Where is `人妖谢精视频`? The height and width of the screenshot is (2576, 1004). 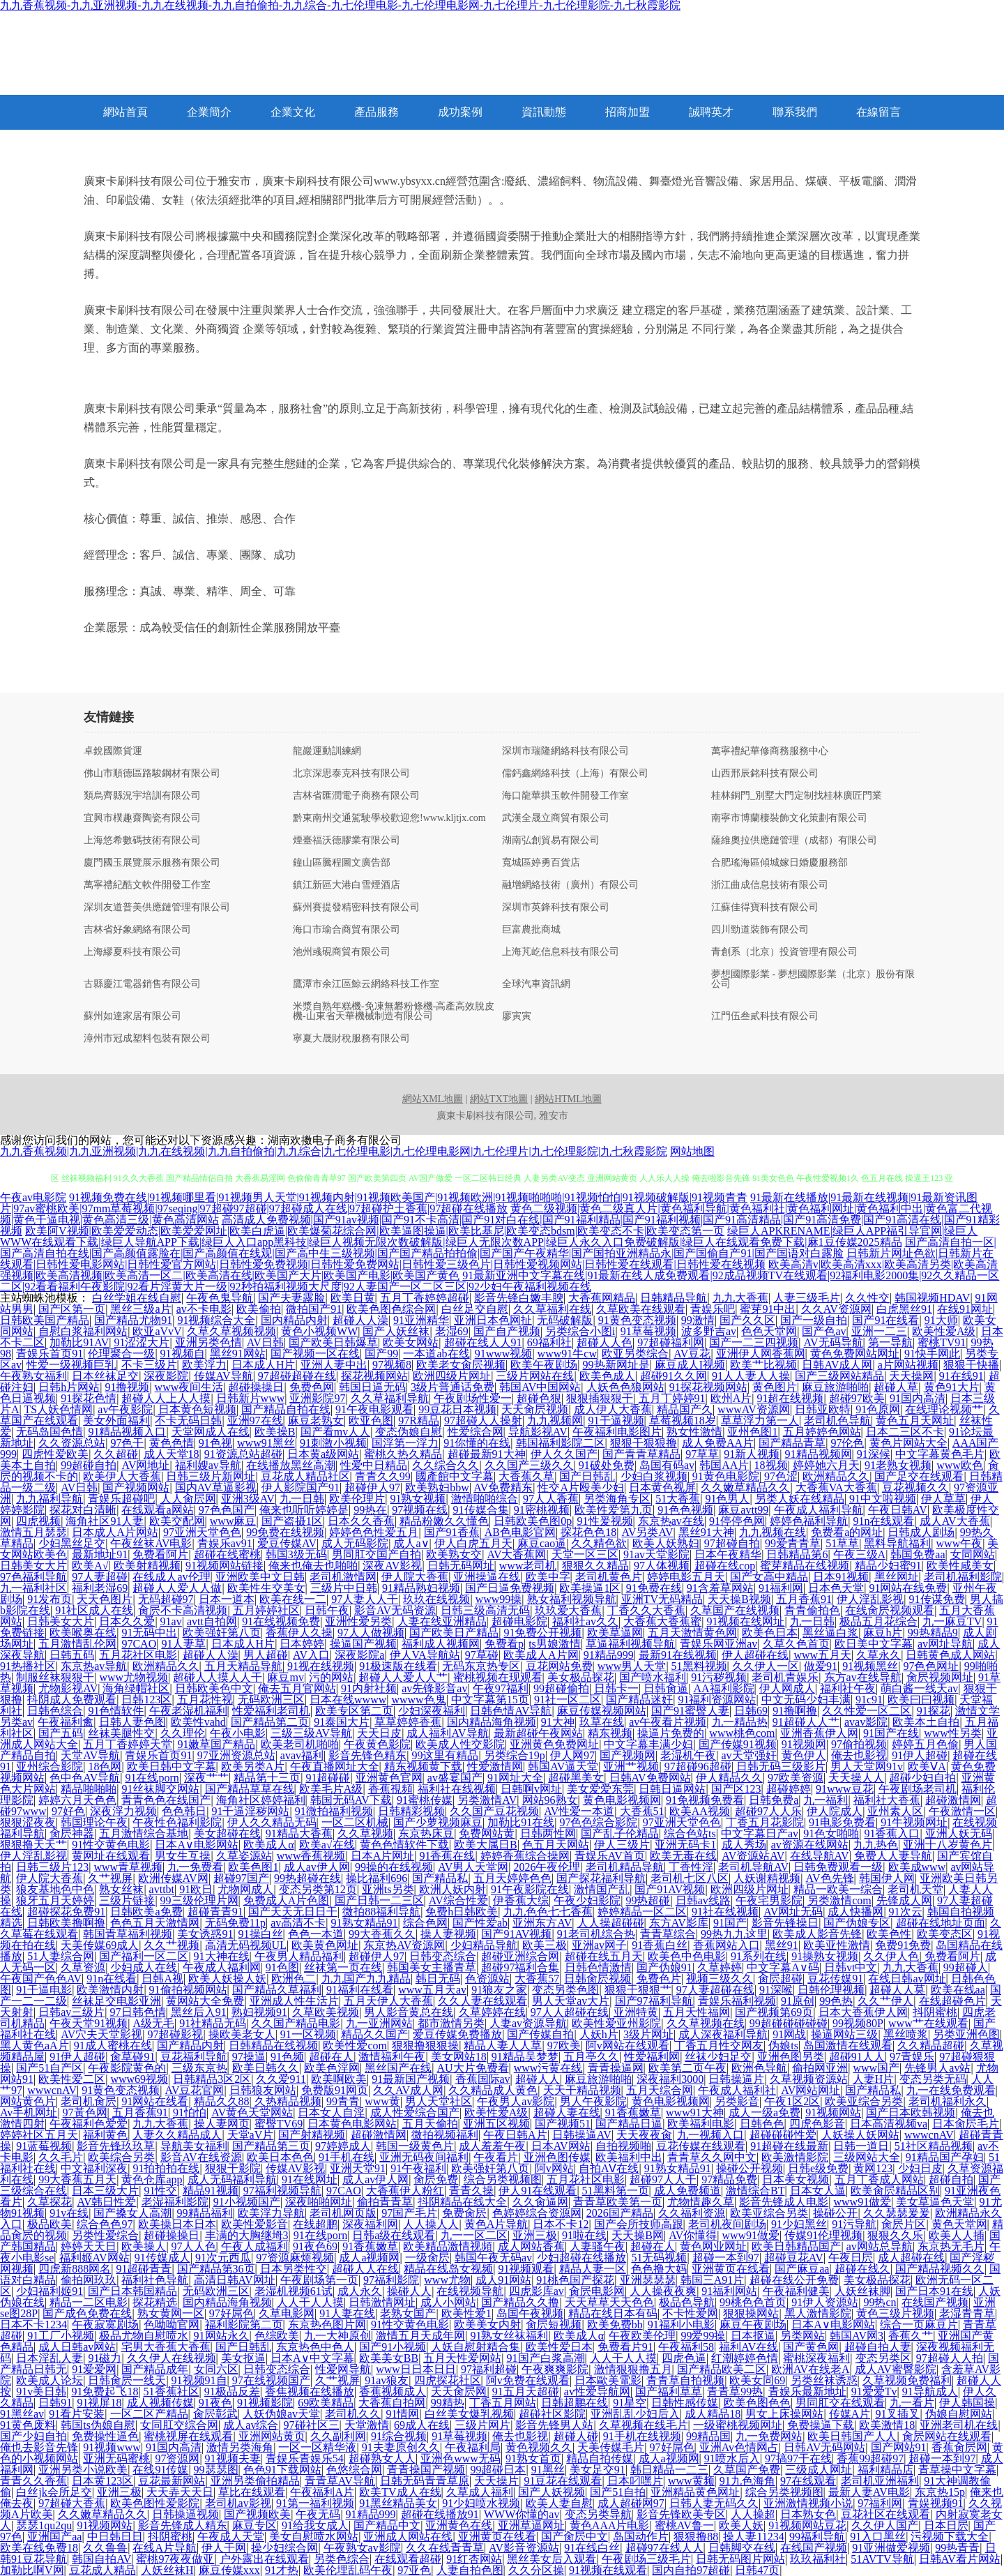
人妖谢精视频 is located at coordinates (766, 1878).